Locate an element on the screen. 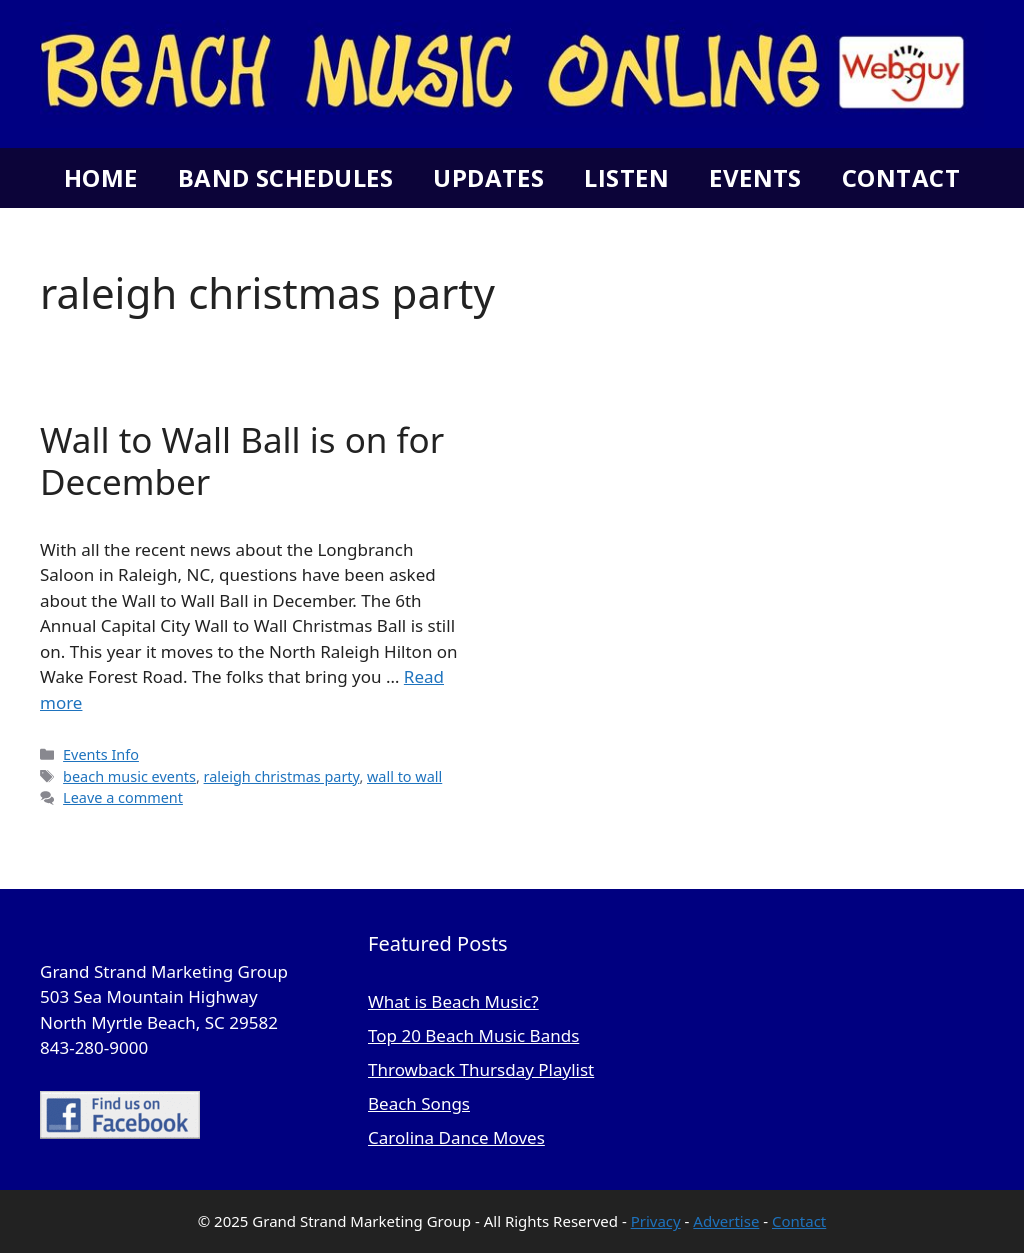 The width and height of the screenshot is (1024, 1253). Throwback Thursday Playlist is located at coordinates (481, 1069).